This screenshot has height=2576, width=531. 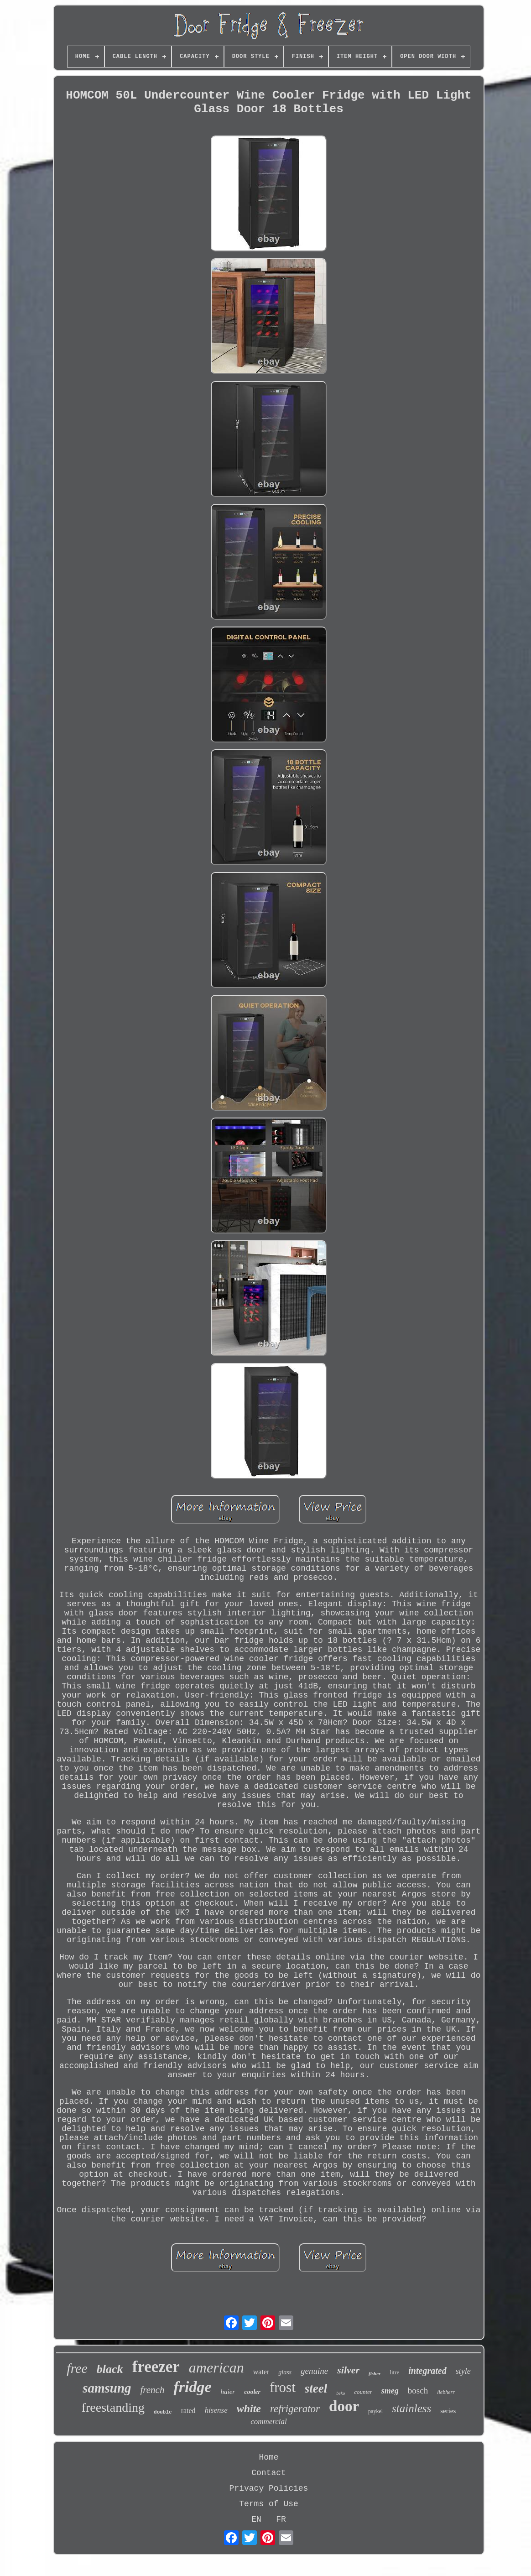 I want to click on smeg, so click(x=390, y=2390).